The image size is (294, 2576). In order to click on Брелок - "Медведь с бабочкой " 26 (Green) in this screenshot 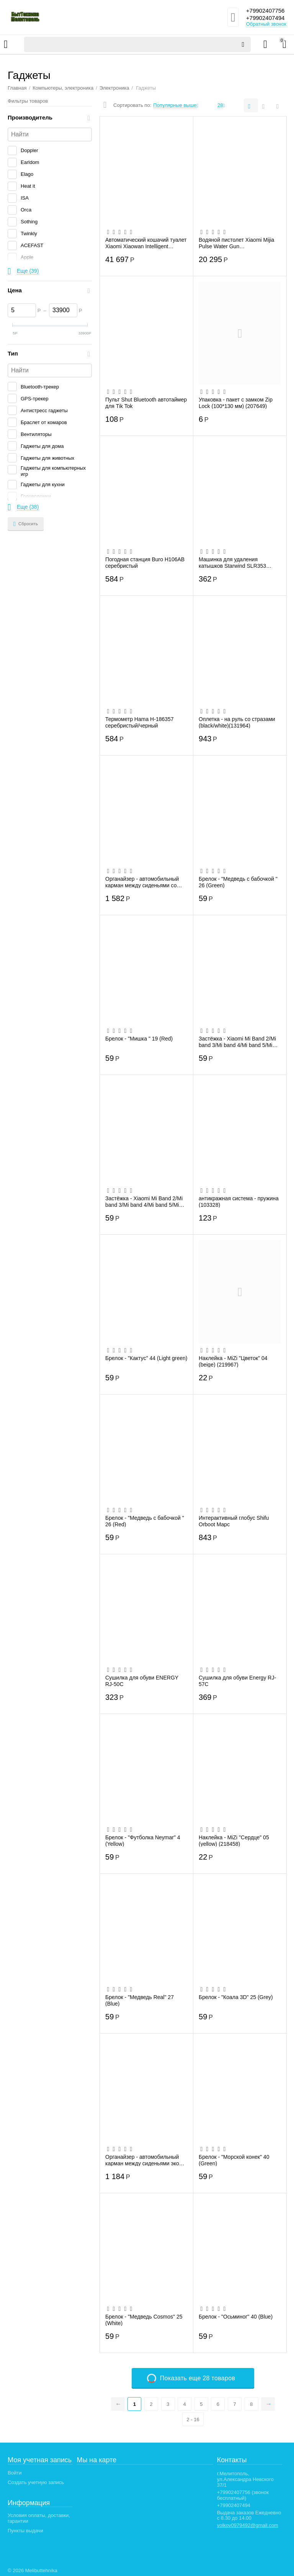, I will do `click(238, 882)`.